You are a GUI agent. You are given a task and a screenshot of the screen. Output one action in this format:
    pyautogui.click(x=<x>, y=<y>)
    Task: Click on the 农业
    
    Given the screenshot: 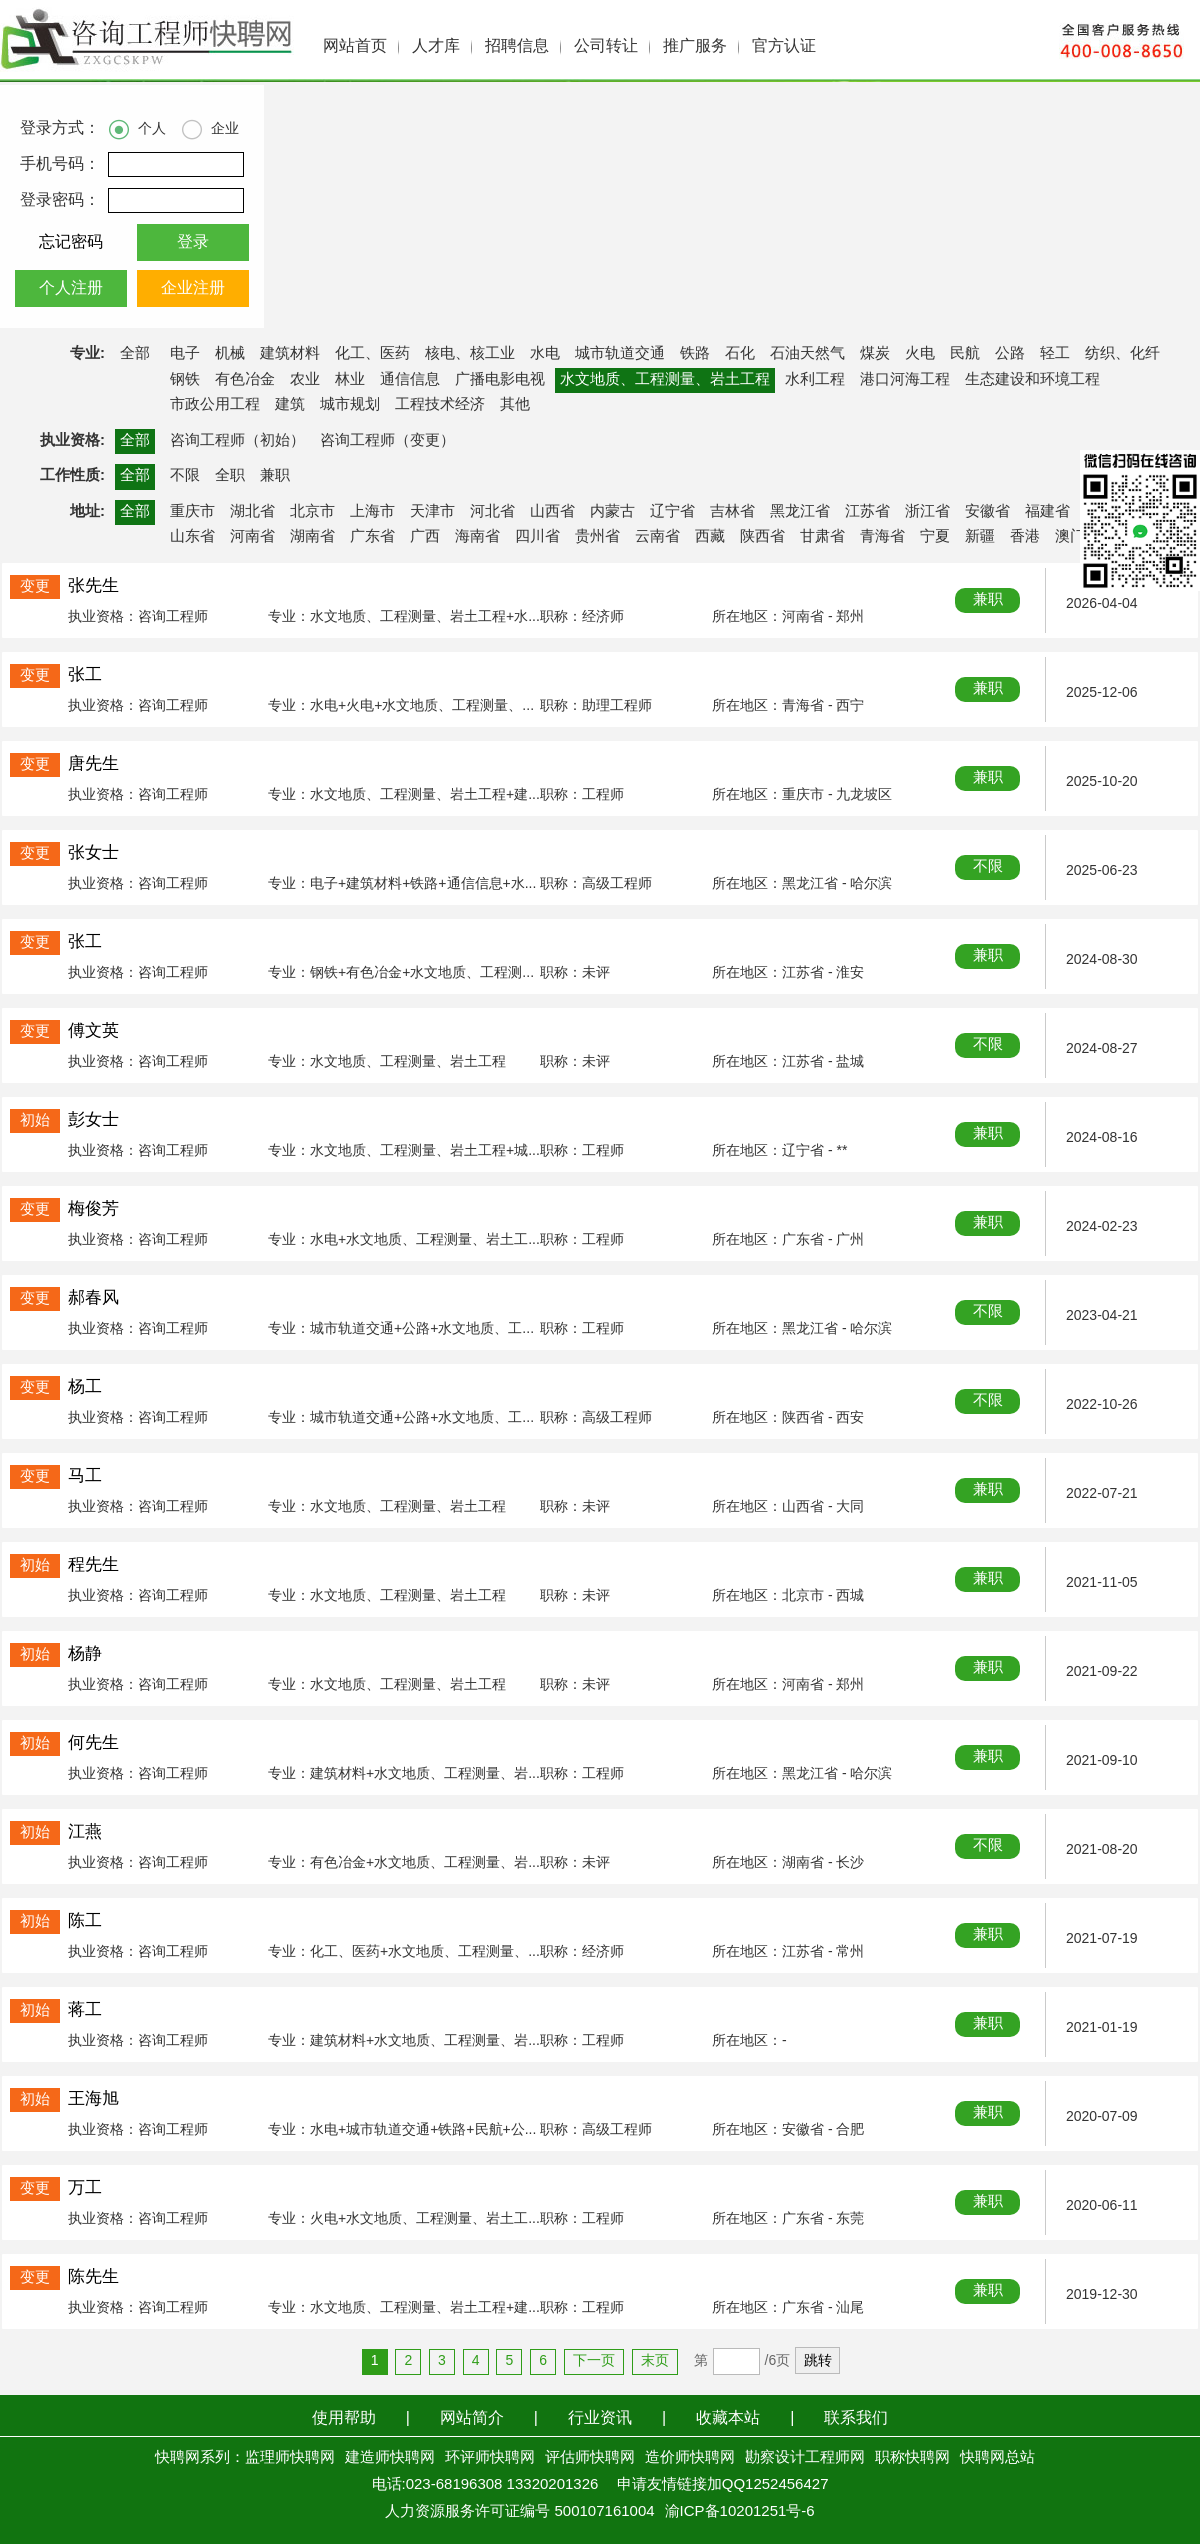 What is the action you would take?
    pyautogui.click(x=305, y=380)
    